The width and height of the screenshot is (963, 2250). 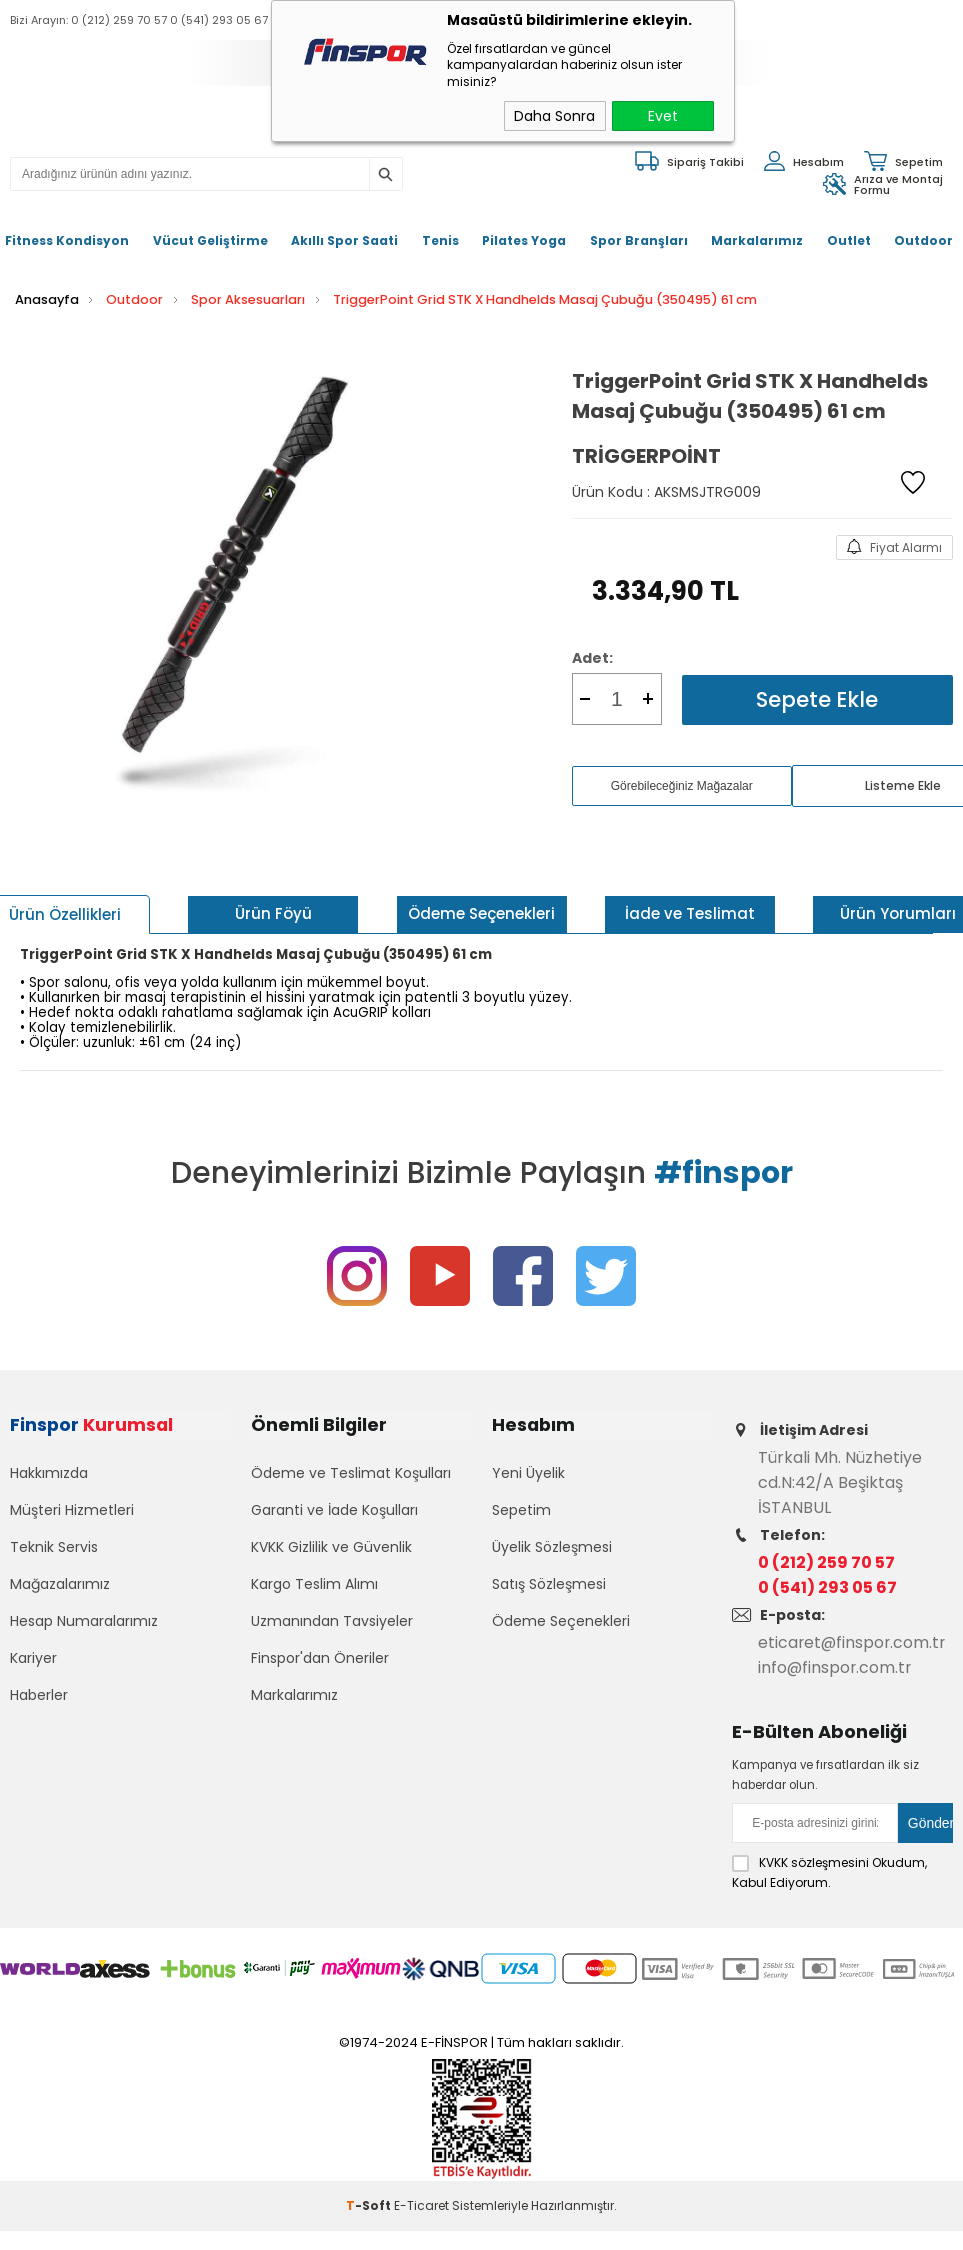 What do you see at coordinates (549, 1586) in the screenshot?
I see `Satış Sözleşmesi` at bounding box center [549, 1586].